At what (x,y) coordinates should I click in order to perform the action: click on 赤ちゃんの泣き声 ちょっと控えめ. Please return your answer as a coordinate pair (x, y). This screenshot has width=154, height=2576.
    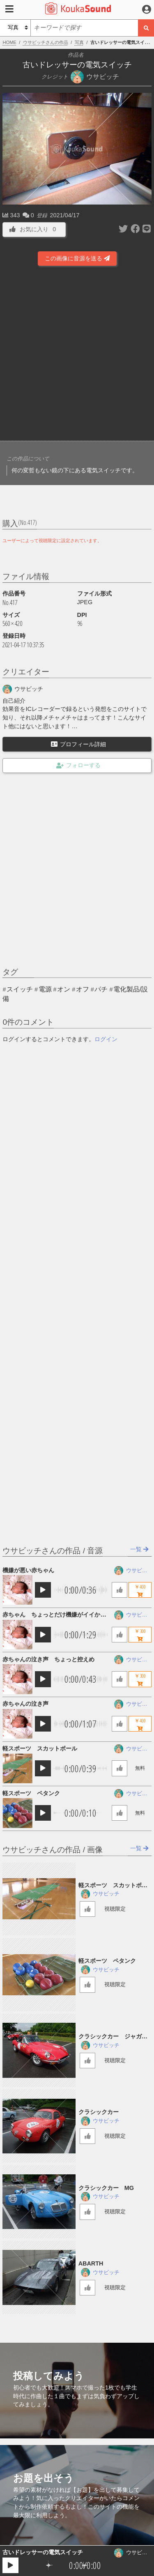
    Looking at the image, I should click on (48, 1659).